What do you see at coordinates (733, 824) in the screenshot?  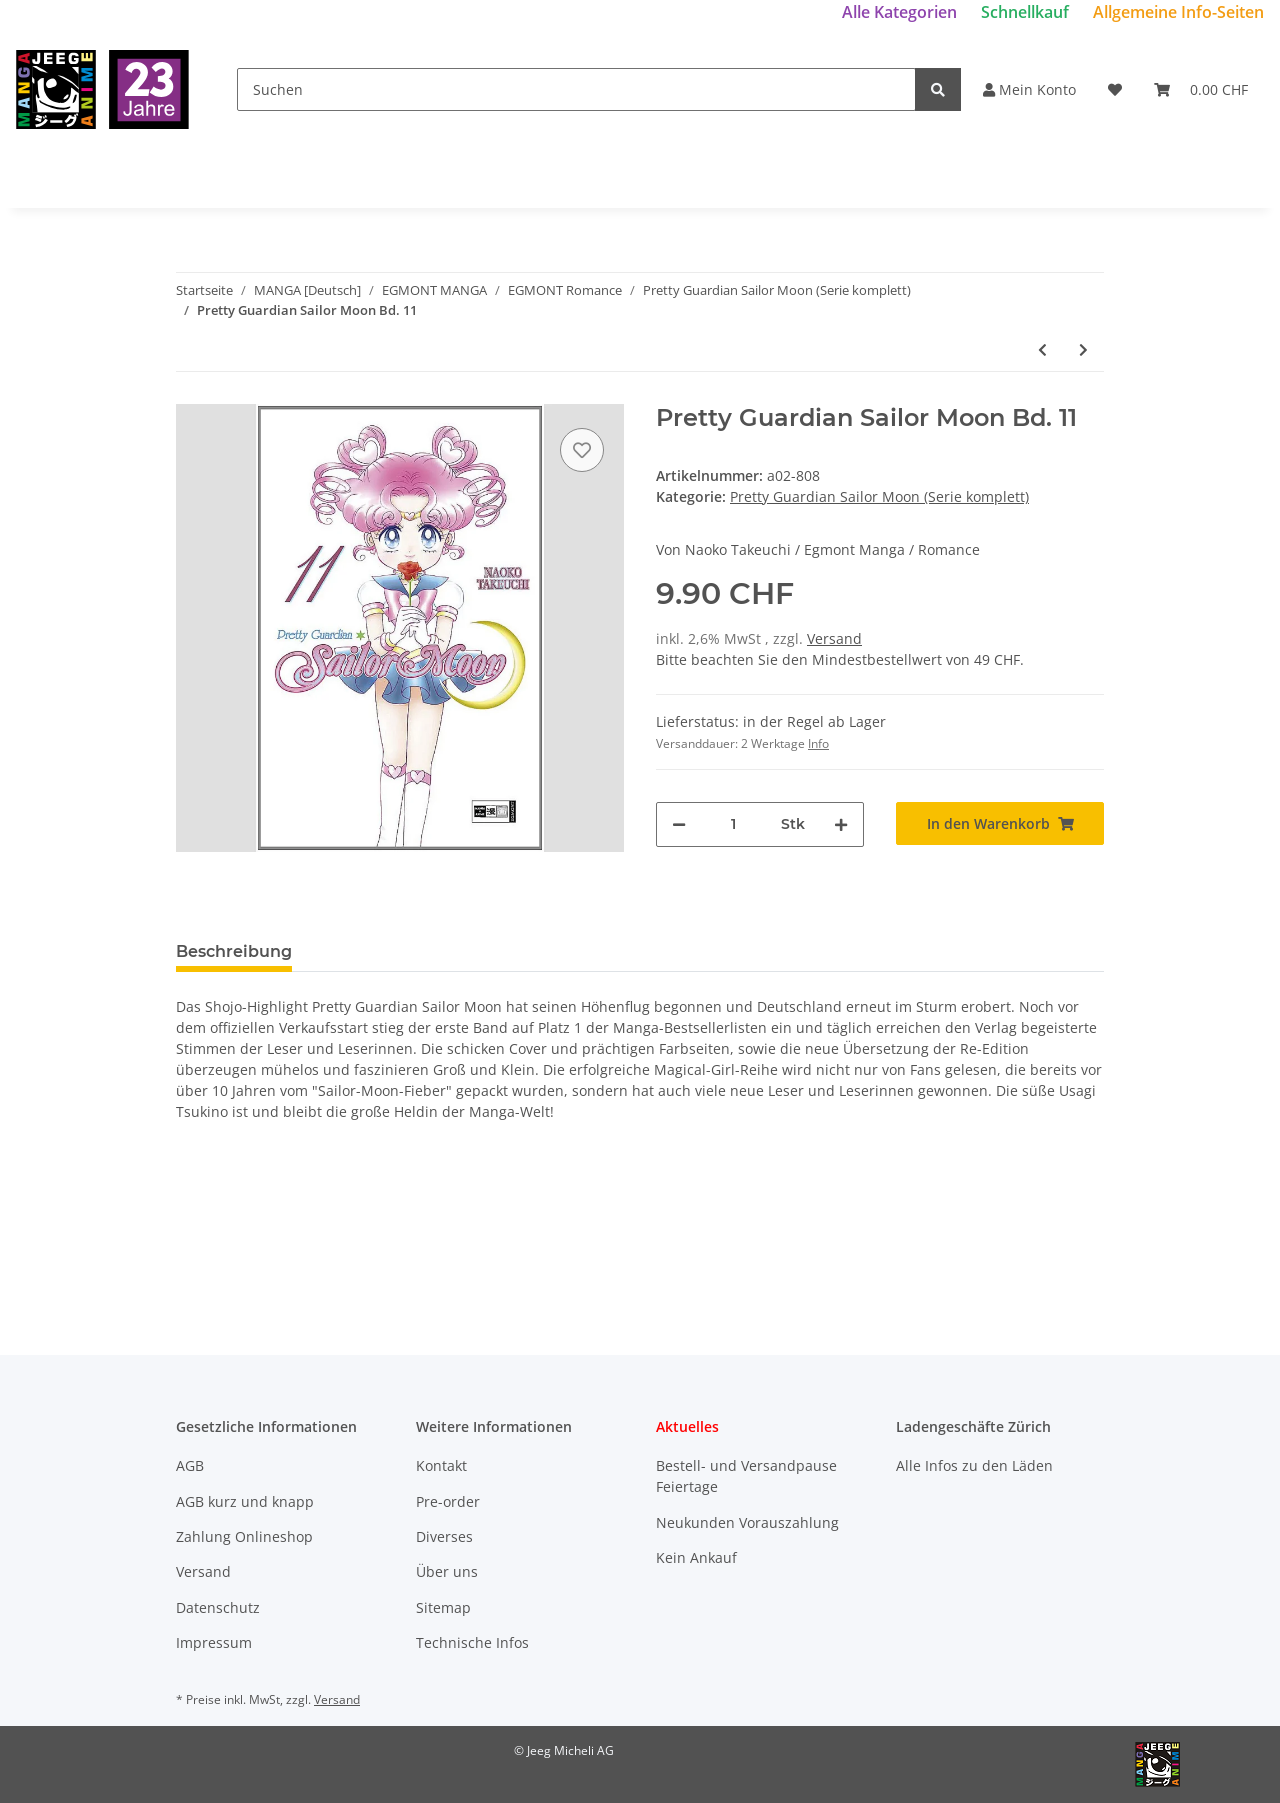 I see `[Menge]` at bounding box center [733, 824].